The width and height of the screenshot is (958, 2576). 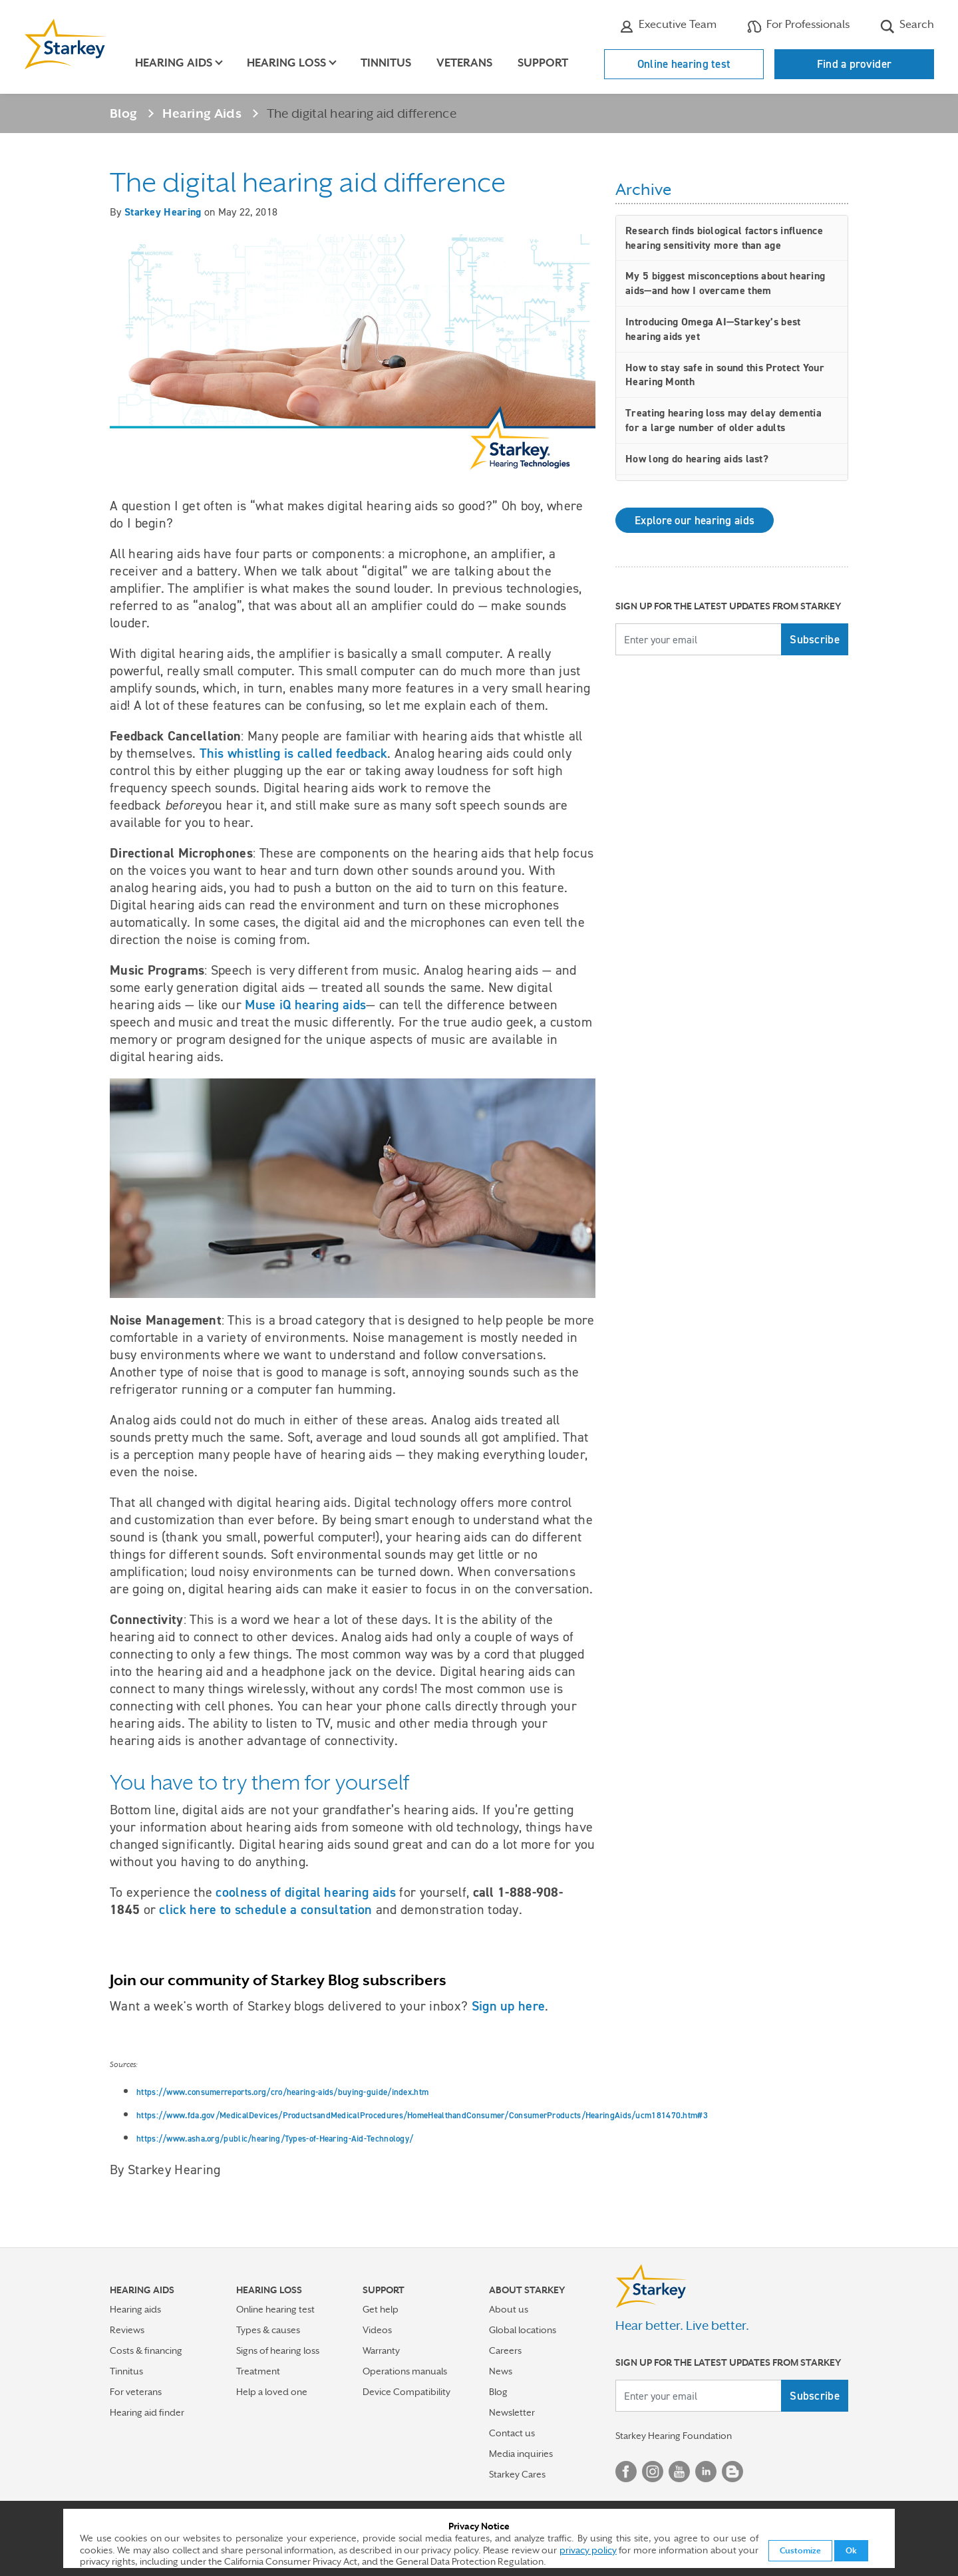 I want to click on Warranty, so click(x=381, y=2350).